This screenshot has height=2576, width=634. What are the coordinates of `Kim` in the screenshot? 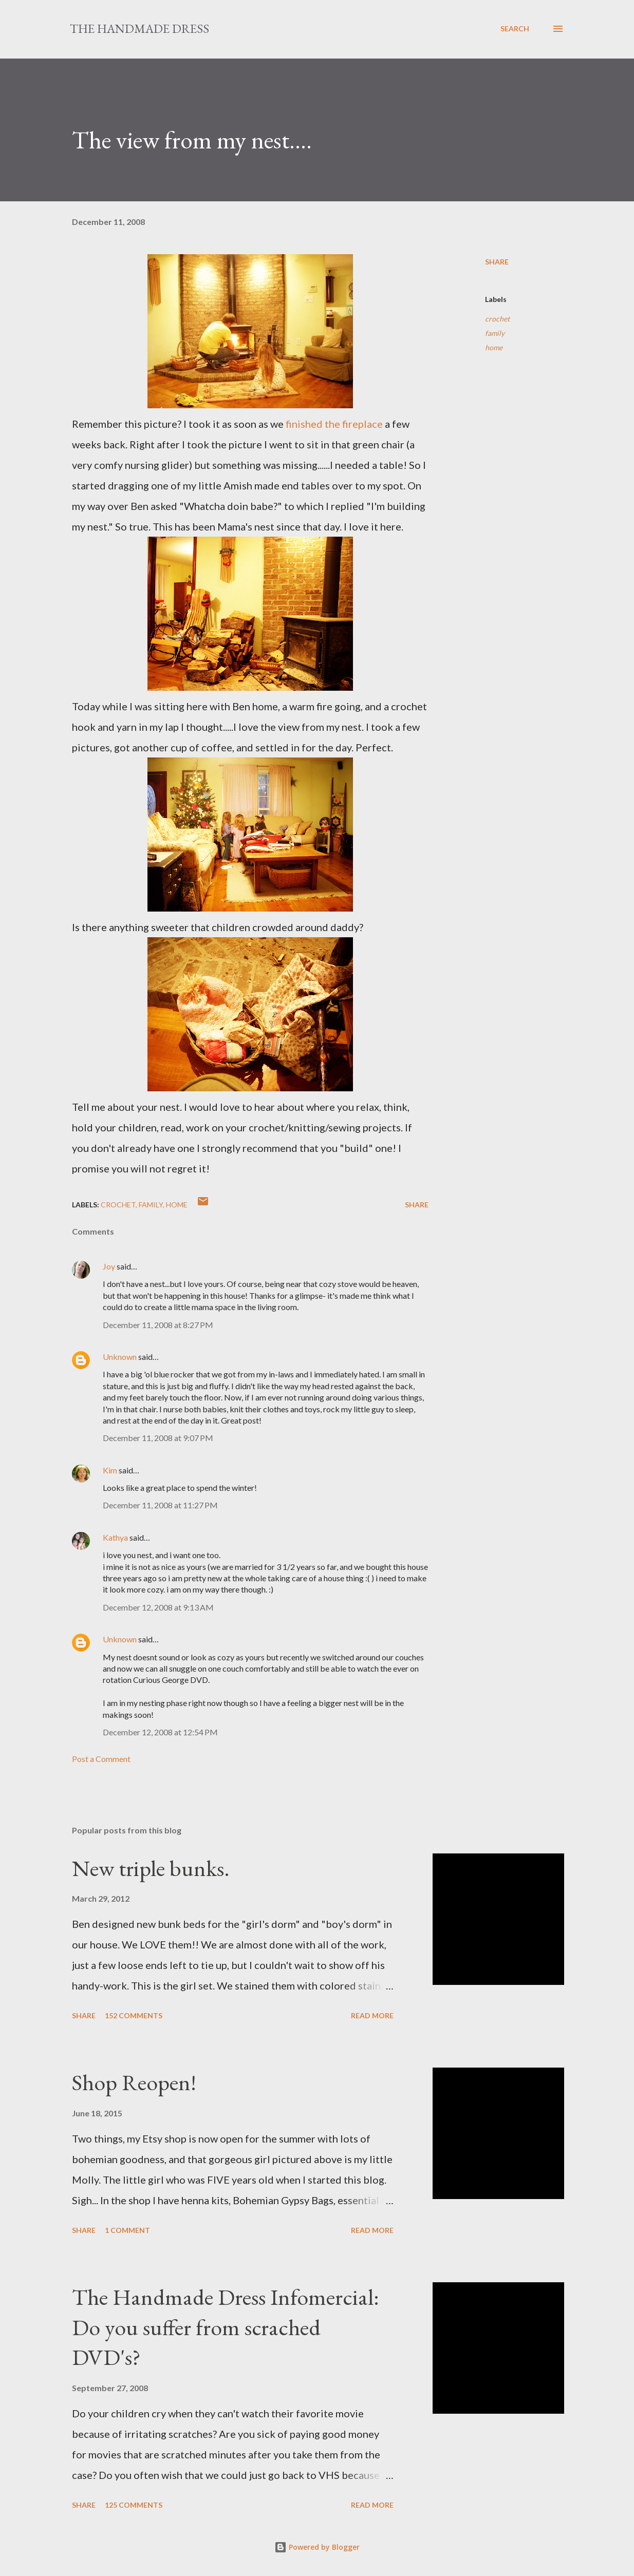 It's located at (110, 1470).